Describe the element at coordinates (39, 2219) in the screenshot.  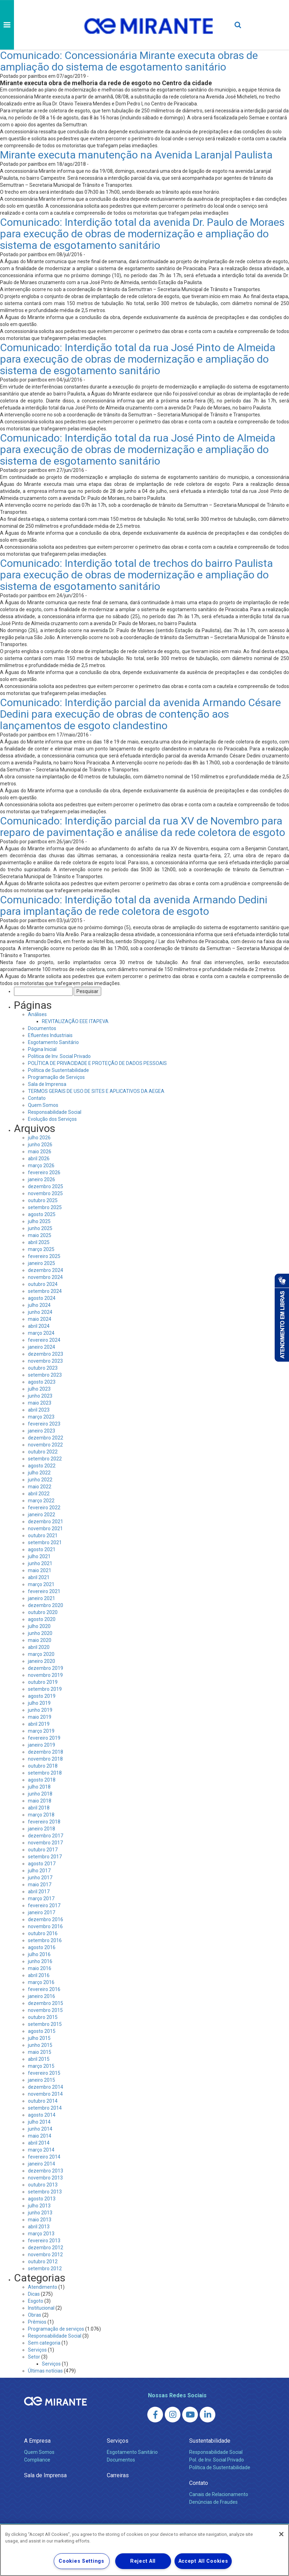
I see `maio 2013` at that location.